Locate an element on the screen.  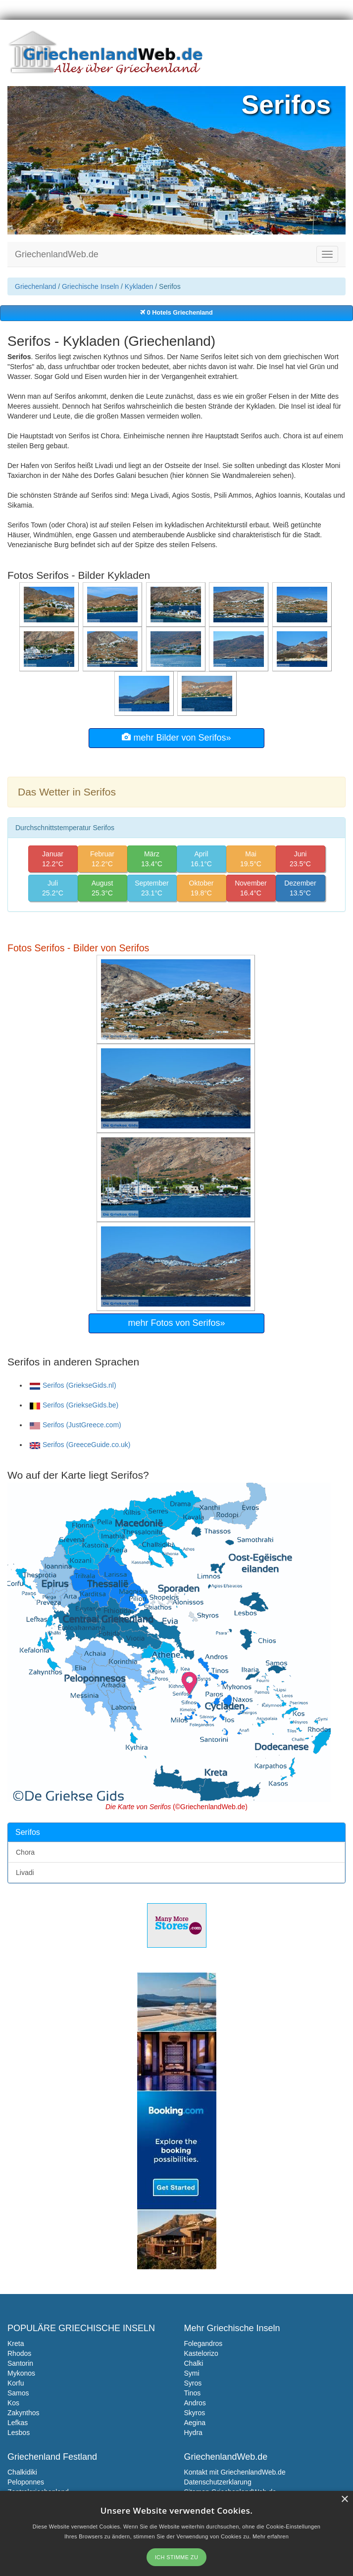
Lefkas is located at coordinates (17, 2423).